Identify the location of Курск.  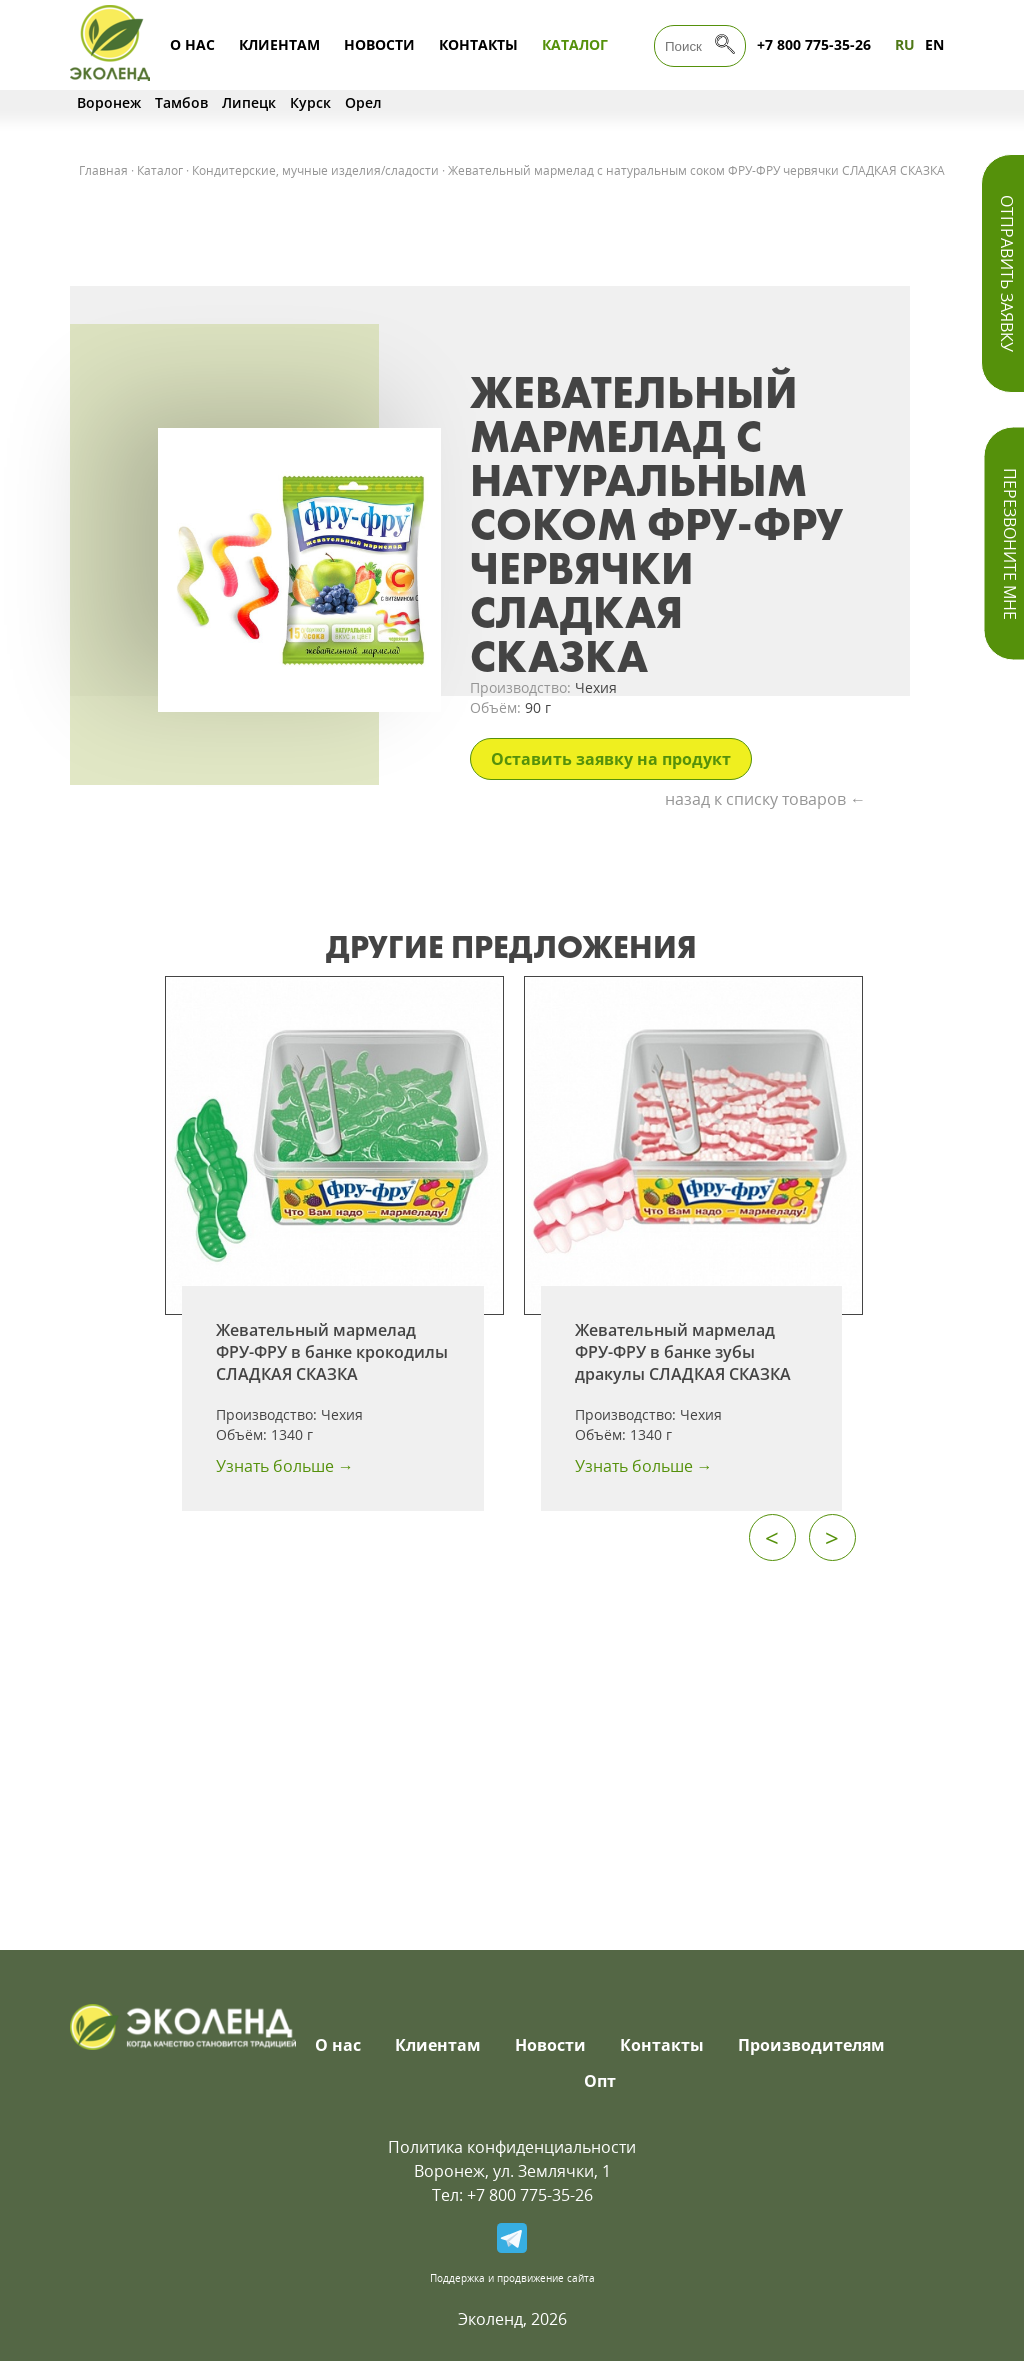
(310, 102).